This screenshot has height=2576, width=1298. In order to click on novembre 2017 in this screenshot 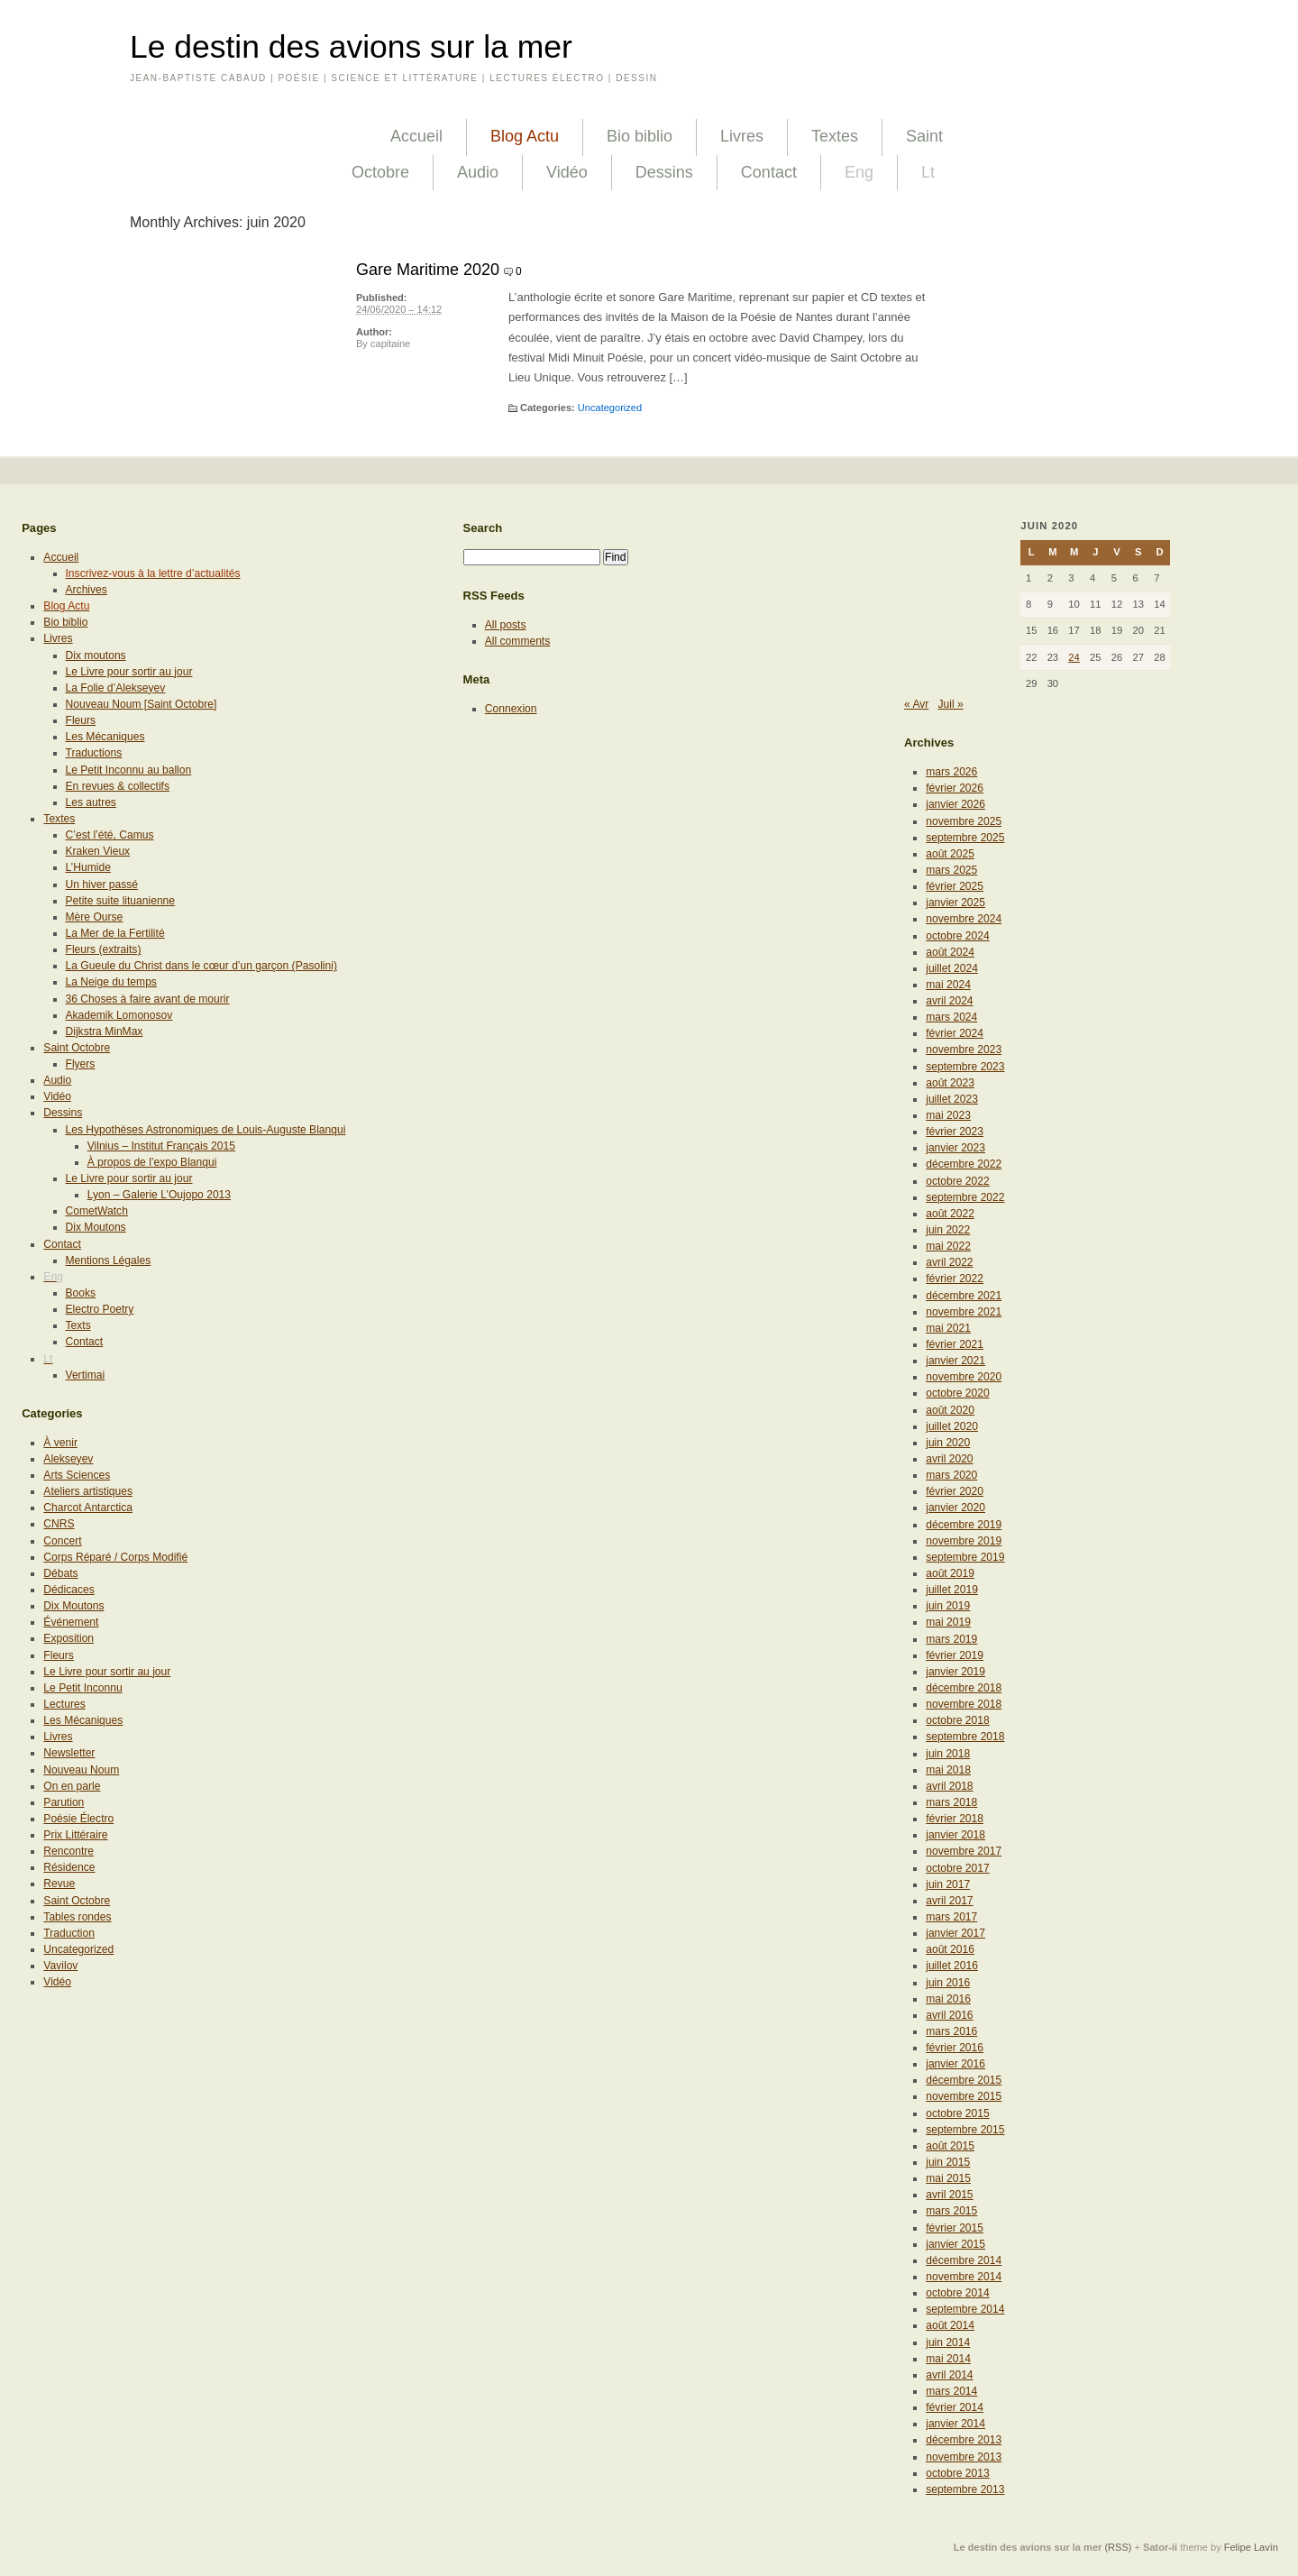, I will do `click(963, 1851)`.